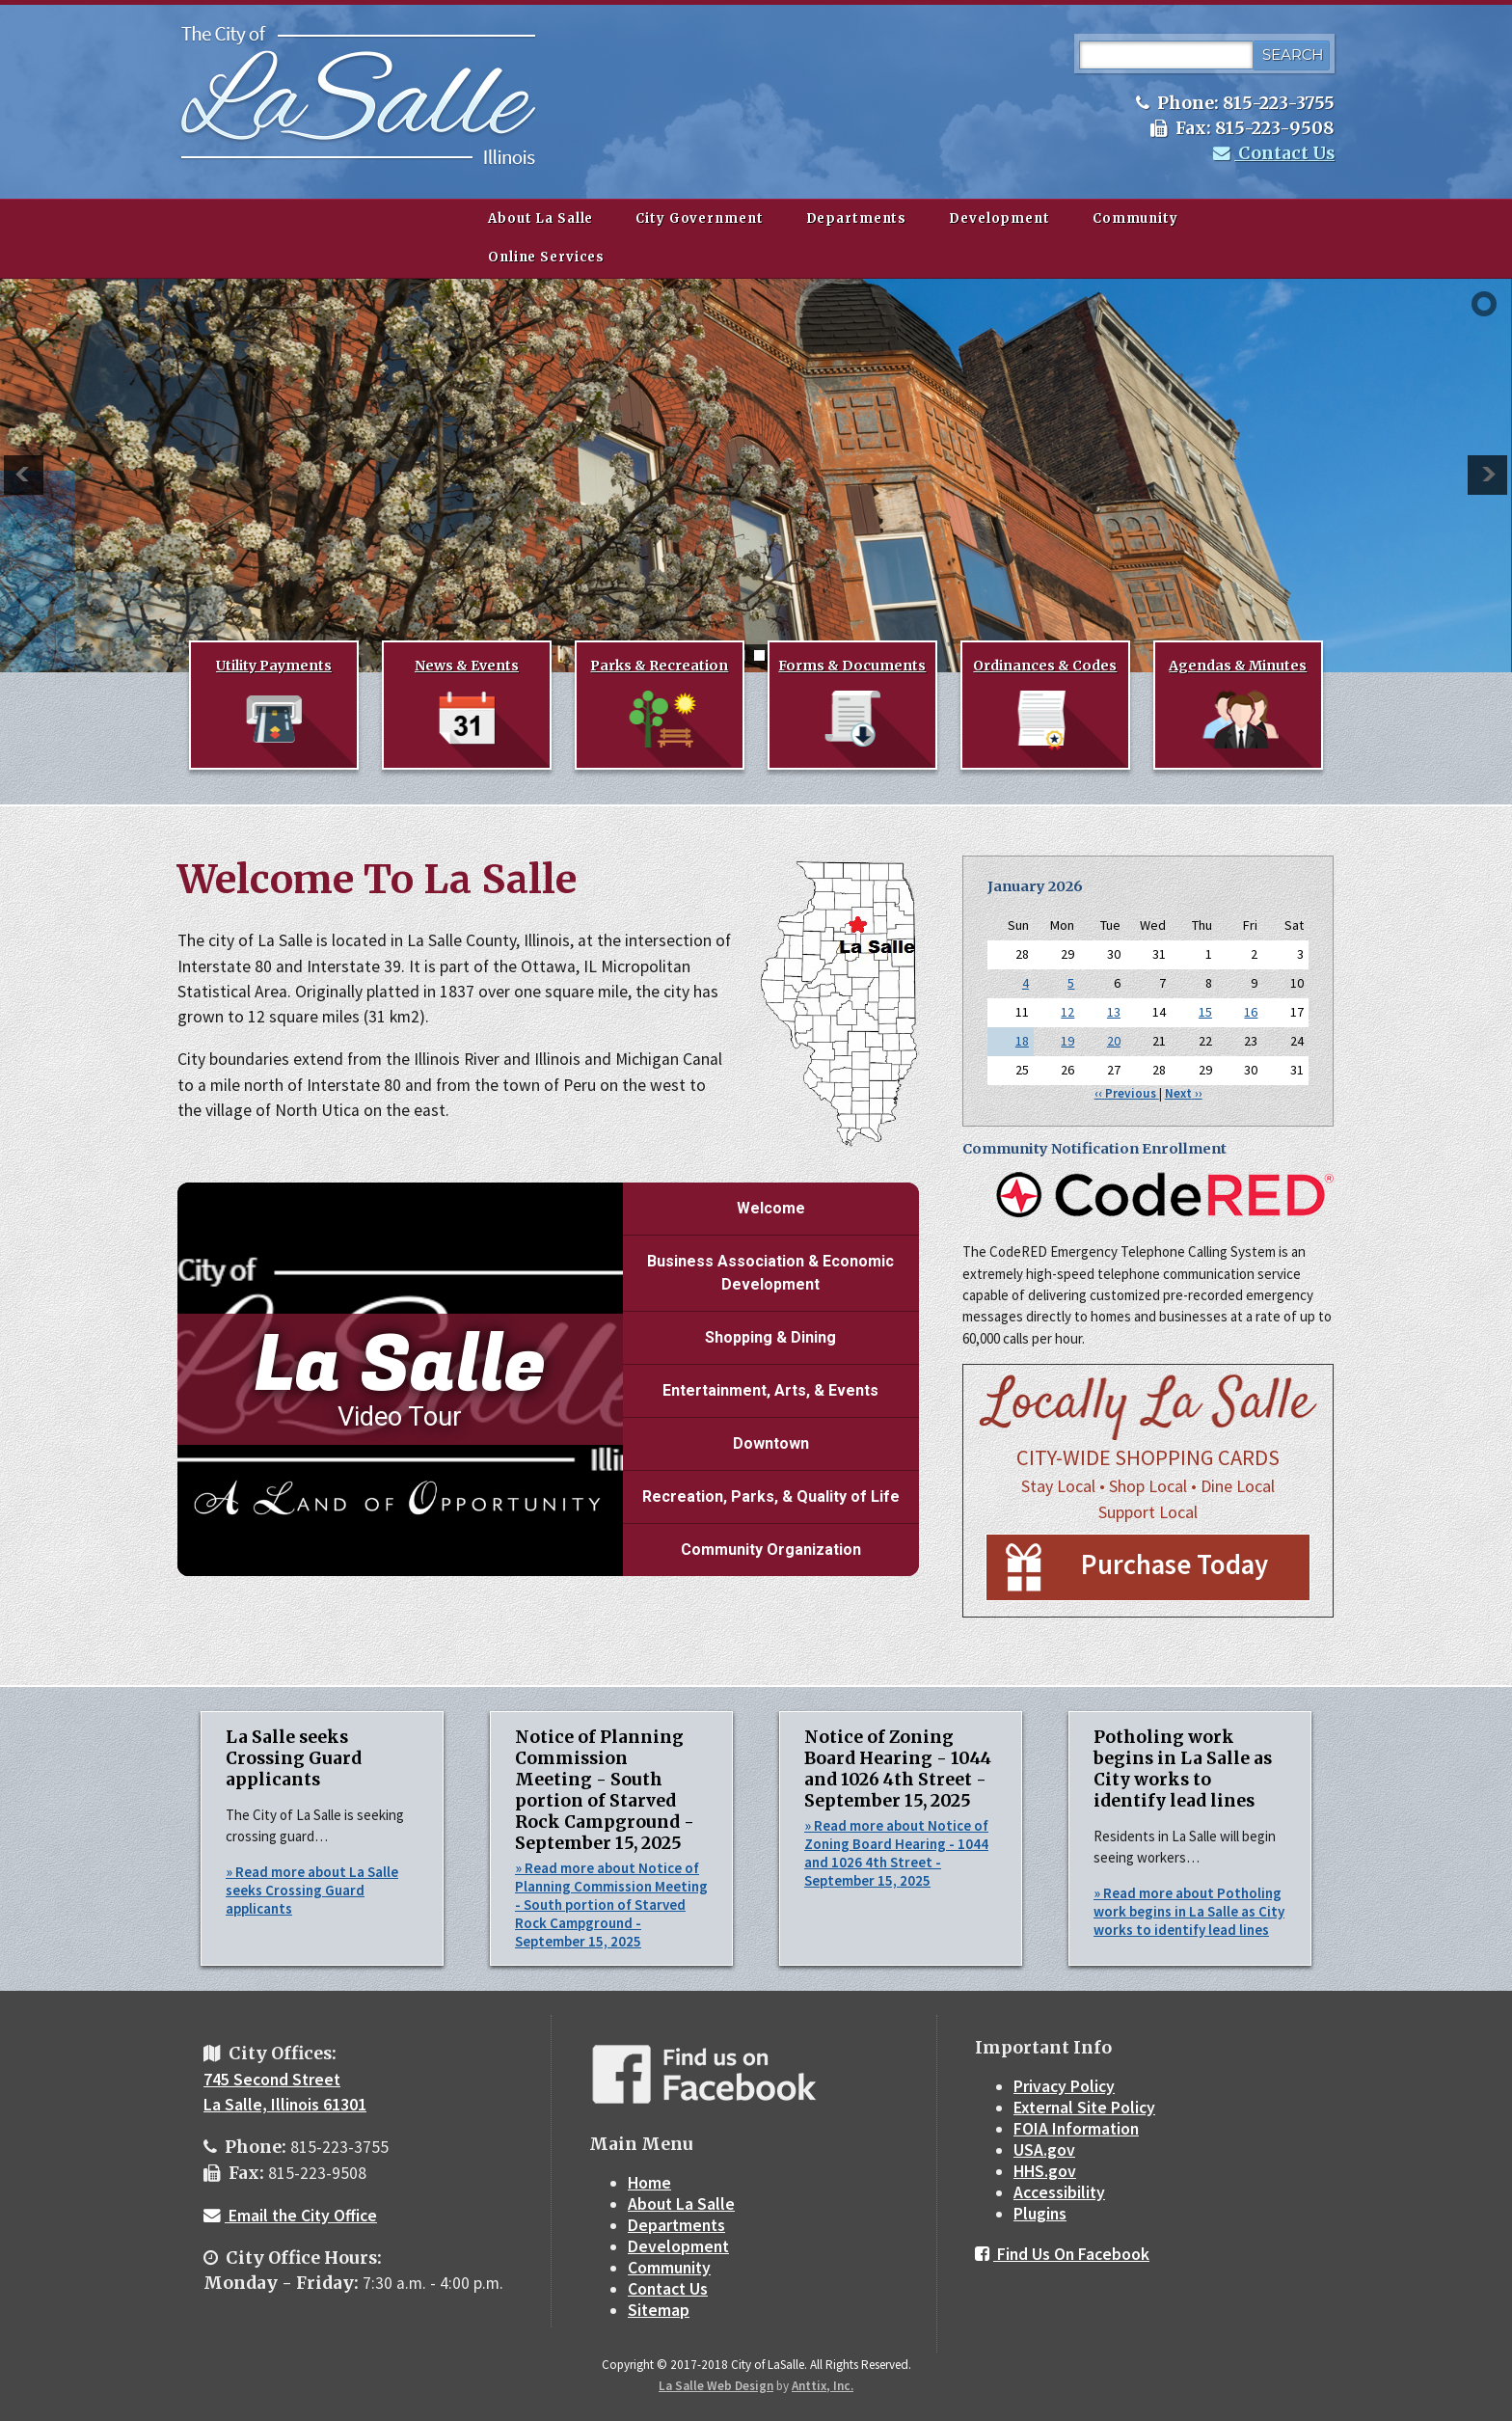 This screenshot has width=1512, height=2421. What do you see at coordinates (896, 1853) in the screenshot?
I see `» Read more about Notice of Zoning Board Hearing - 1044 and 1026 4th Street - September 15, 2025` at bounding box center [896, 1853].